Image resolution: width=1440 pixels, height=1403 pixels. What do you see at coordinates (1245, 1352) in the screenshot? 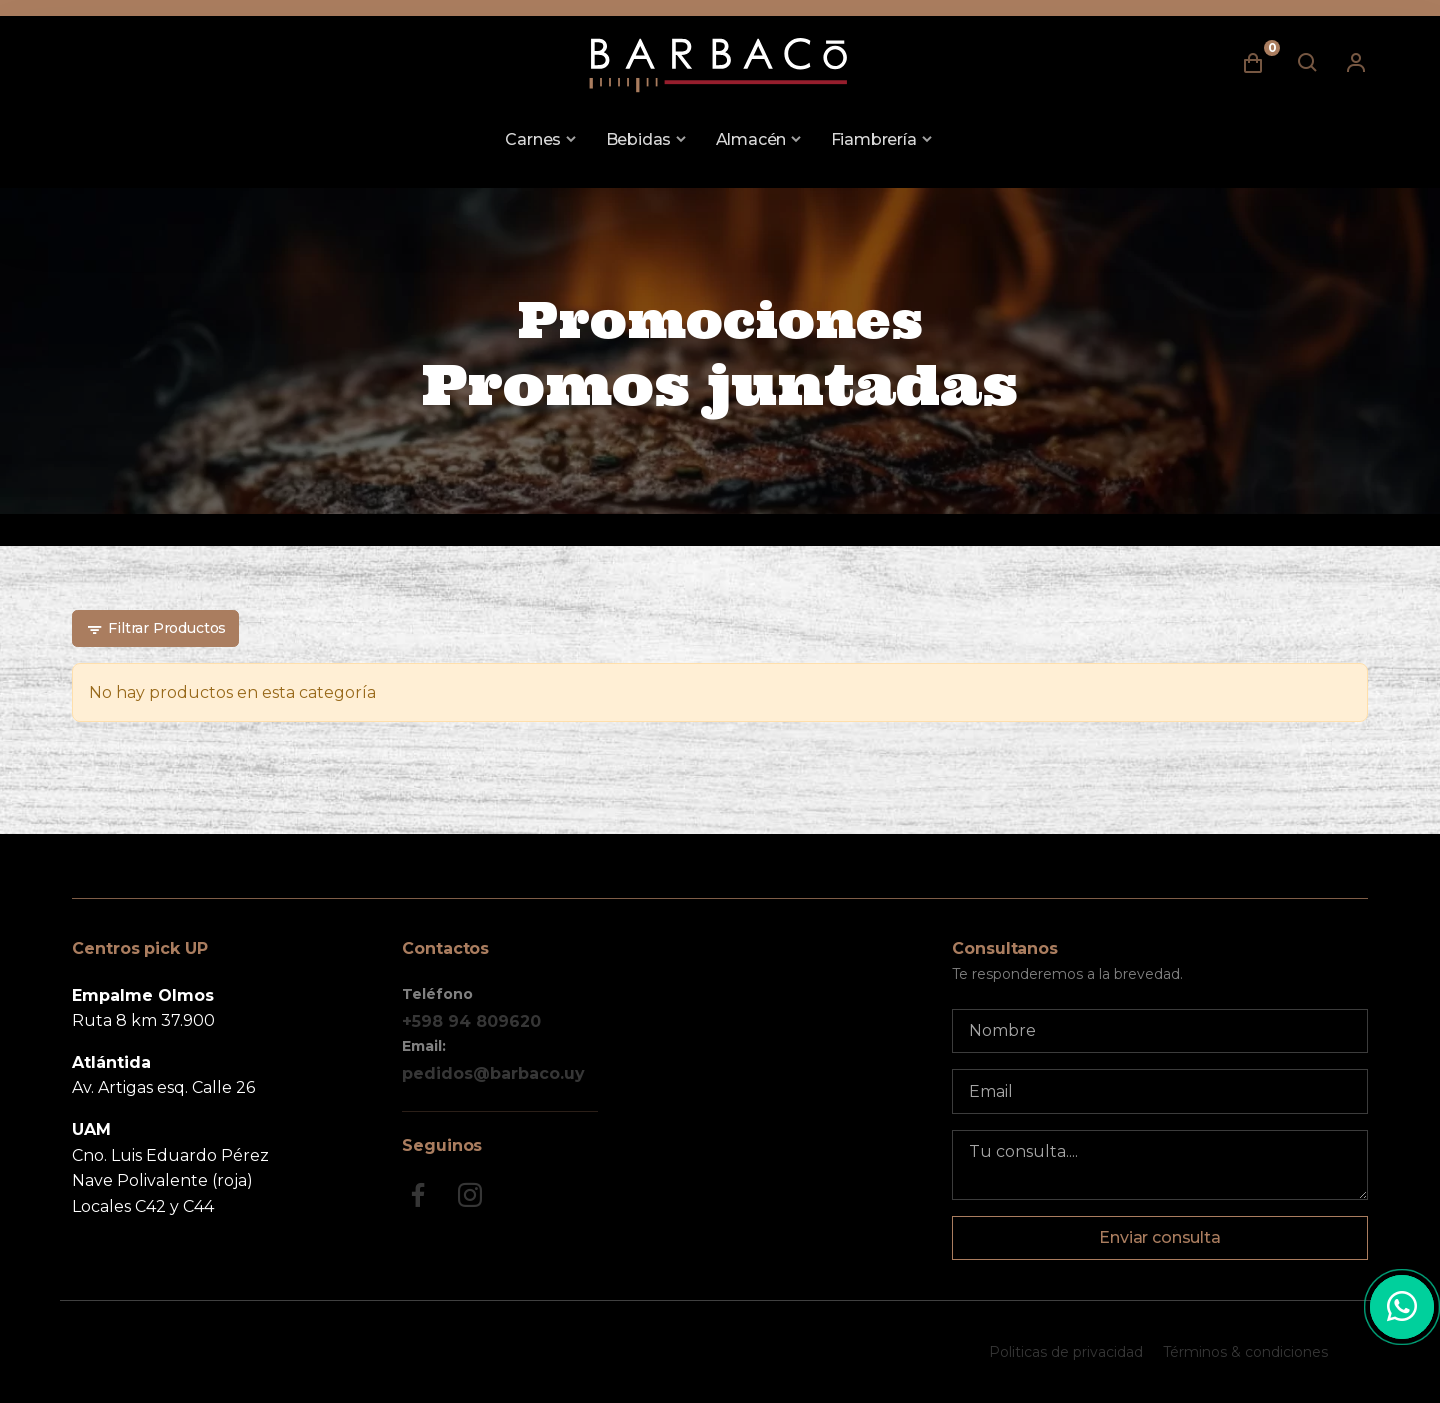
I see `Términos & condiciones` at bounding box center [1245, 1352].